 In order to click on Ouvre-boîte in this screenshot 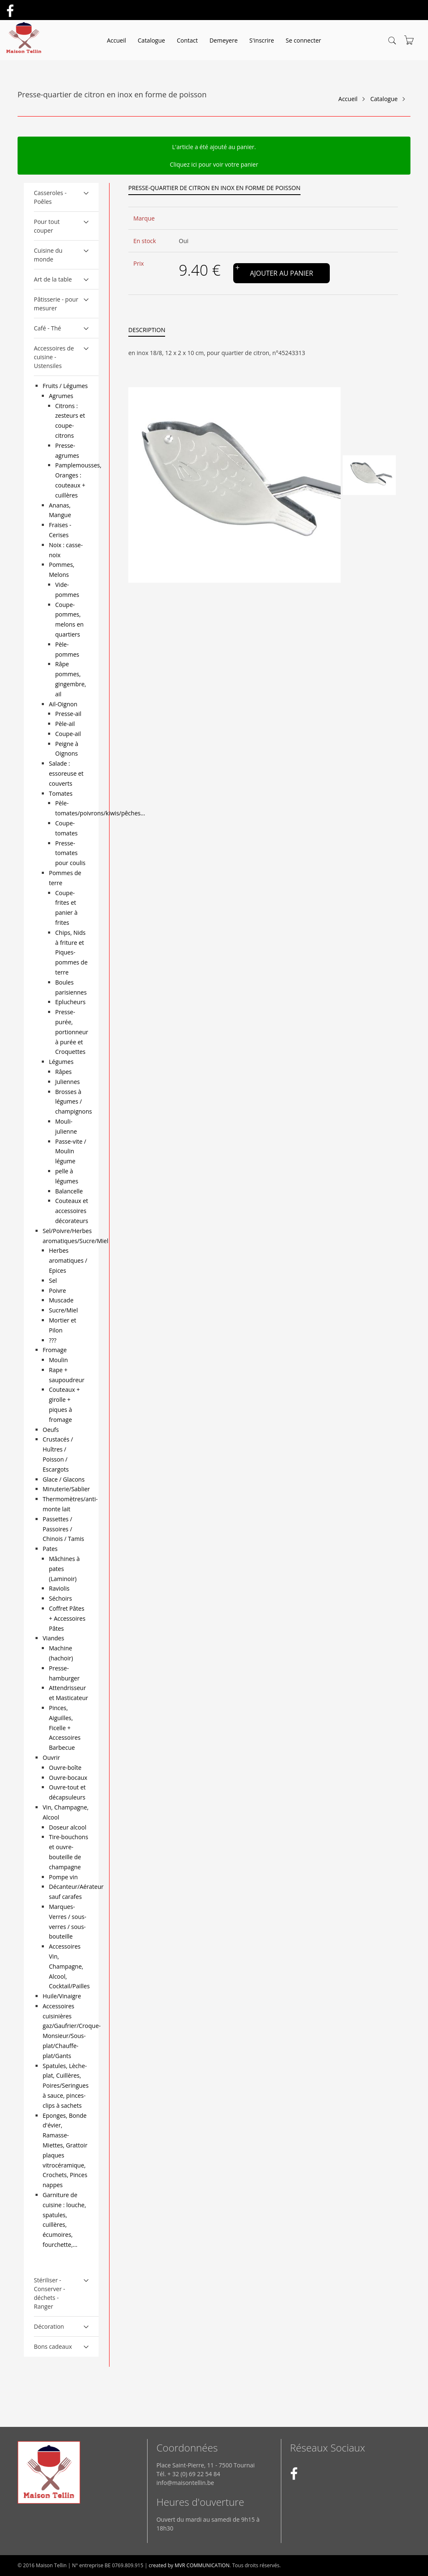, I will do `click(65, 1767)`.